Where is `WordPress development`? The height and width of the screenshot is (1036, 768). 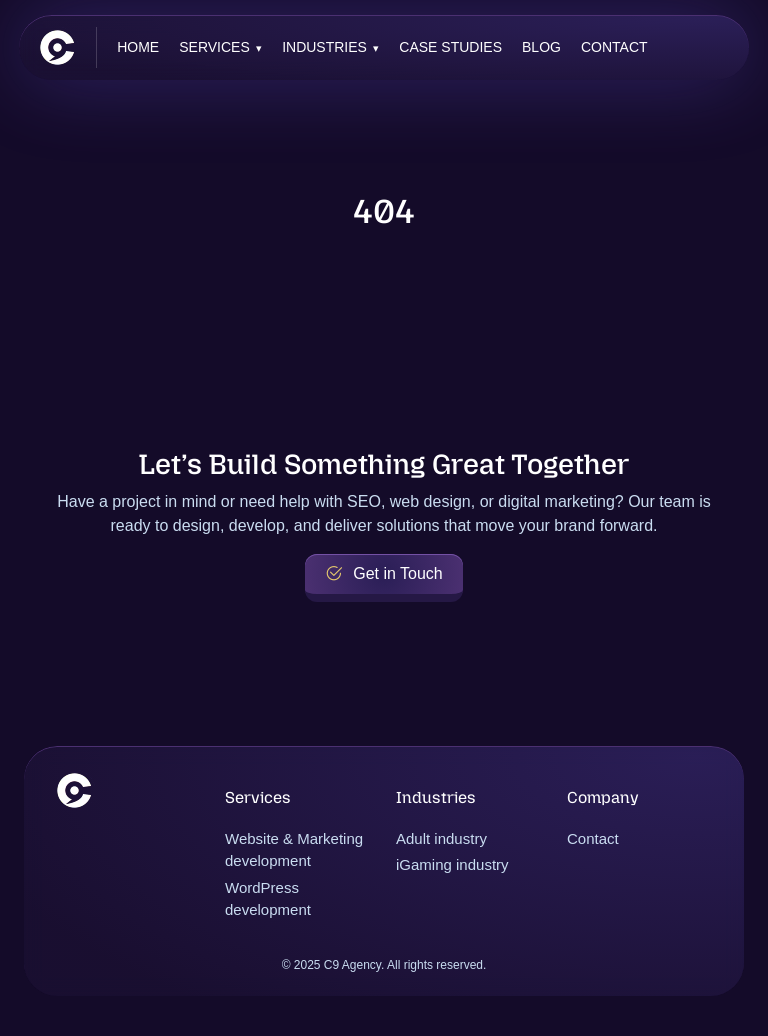
WordPress development is located at coordinates (268, 899).